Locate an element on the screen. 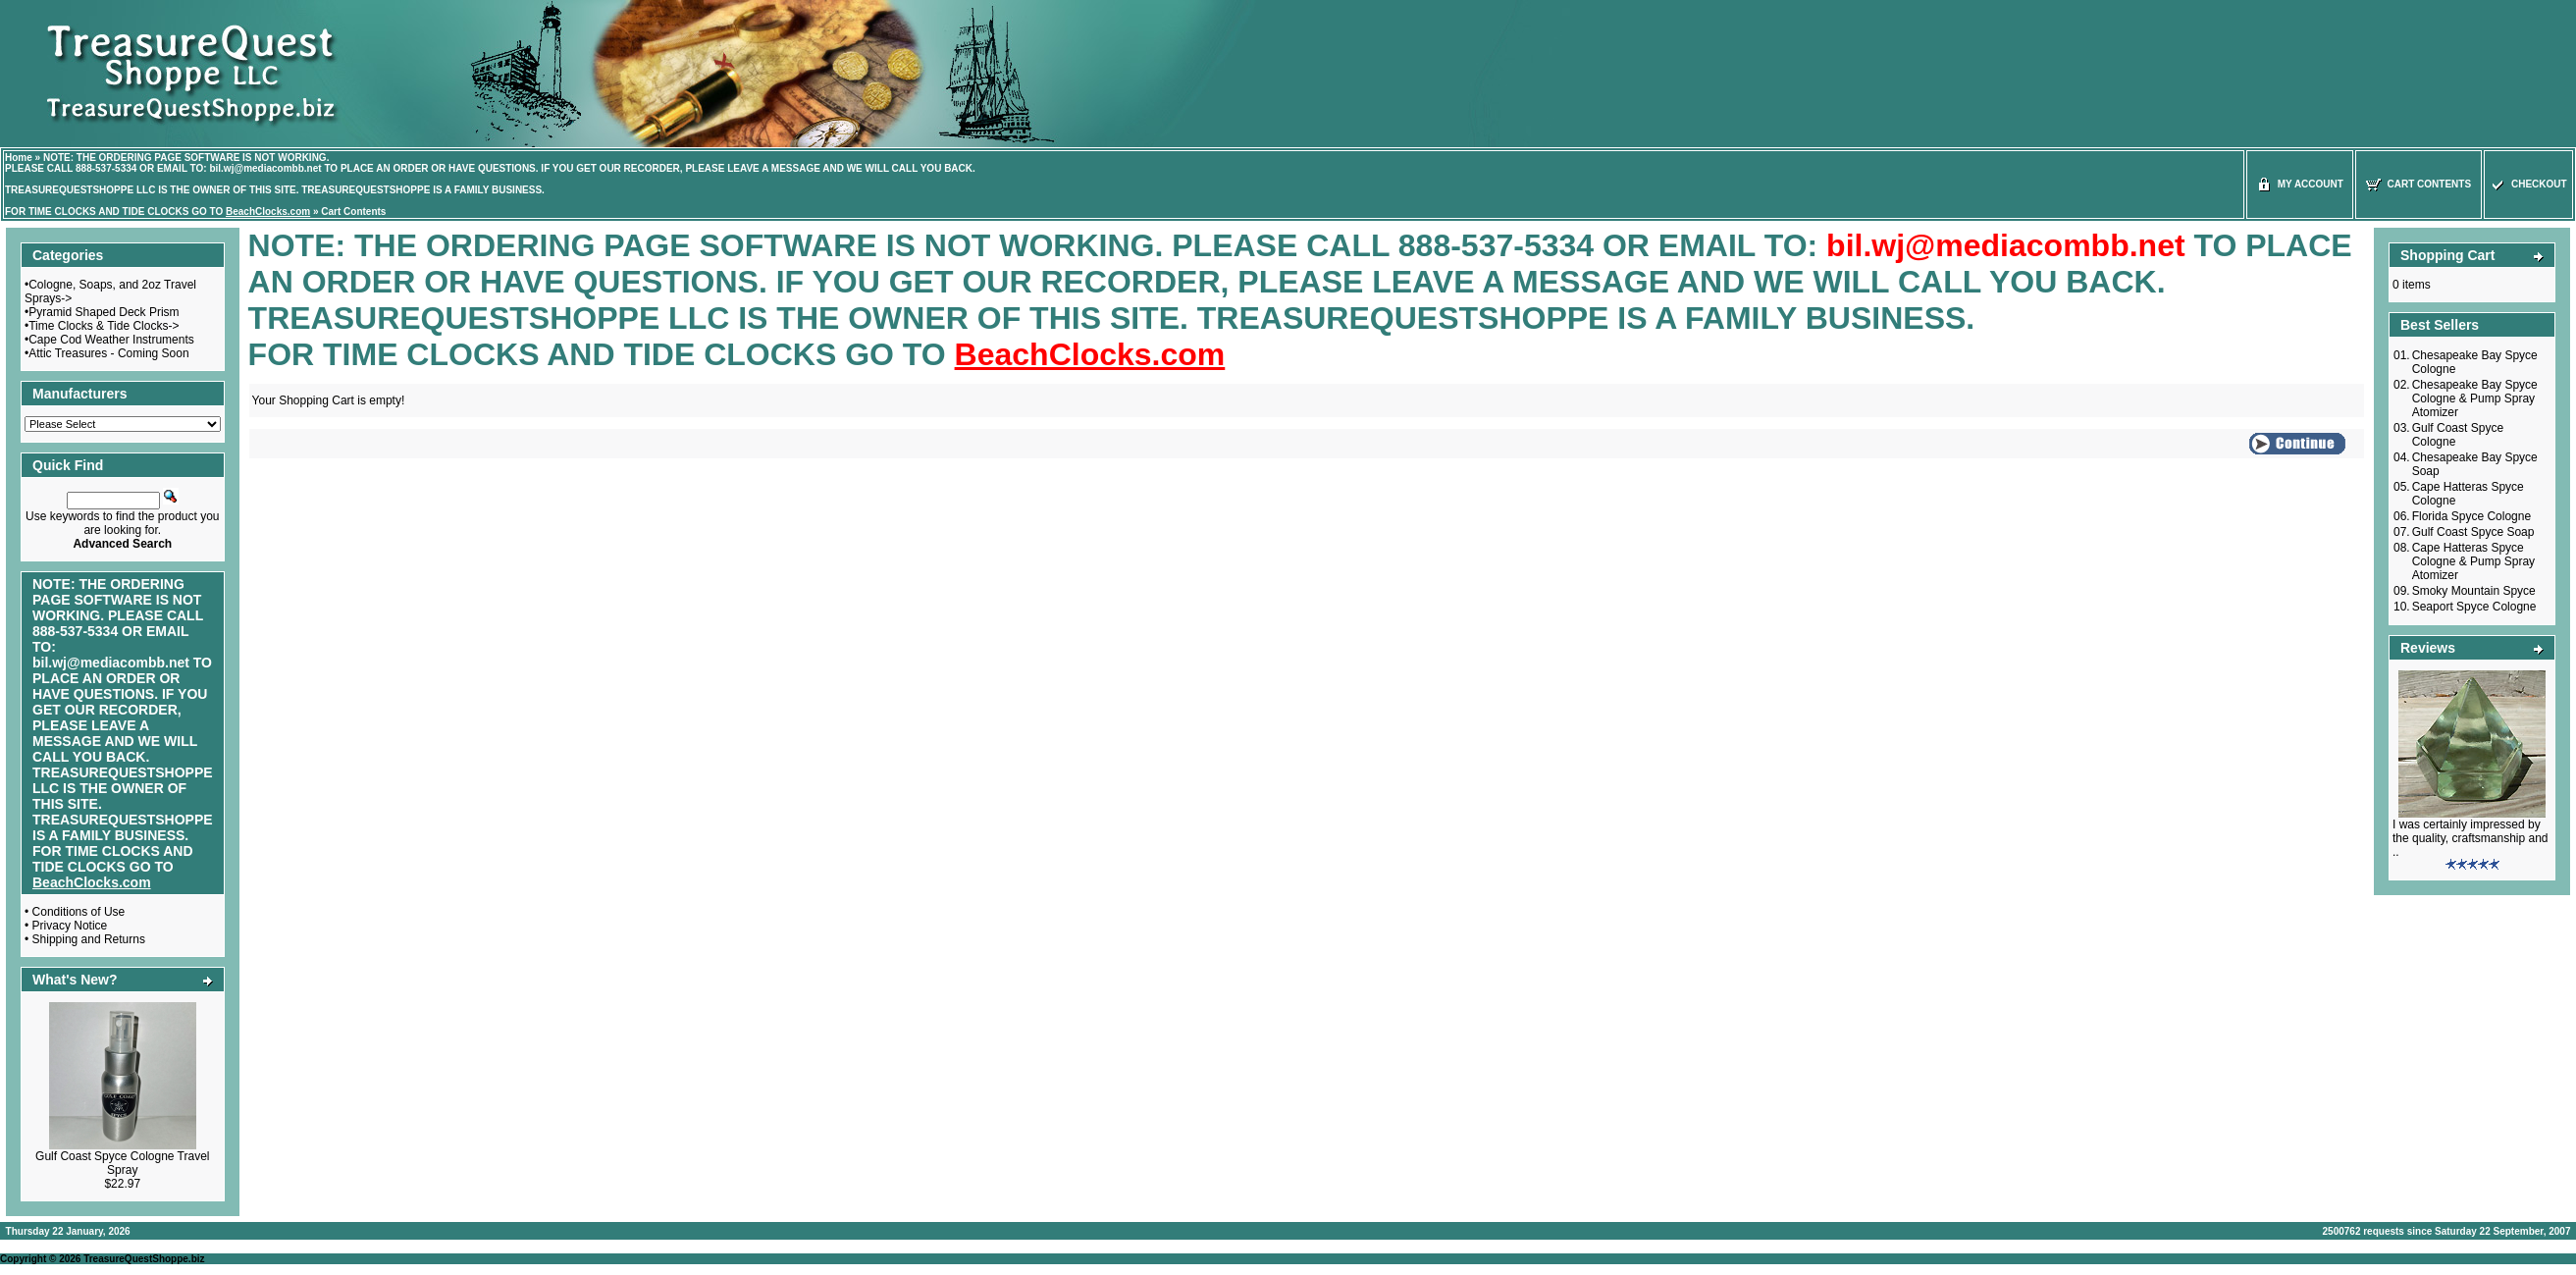  My Account is located at coordinates (2299, 184).